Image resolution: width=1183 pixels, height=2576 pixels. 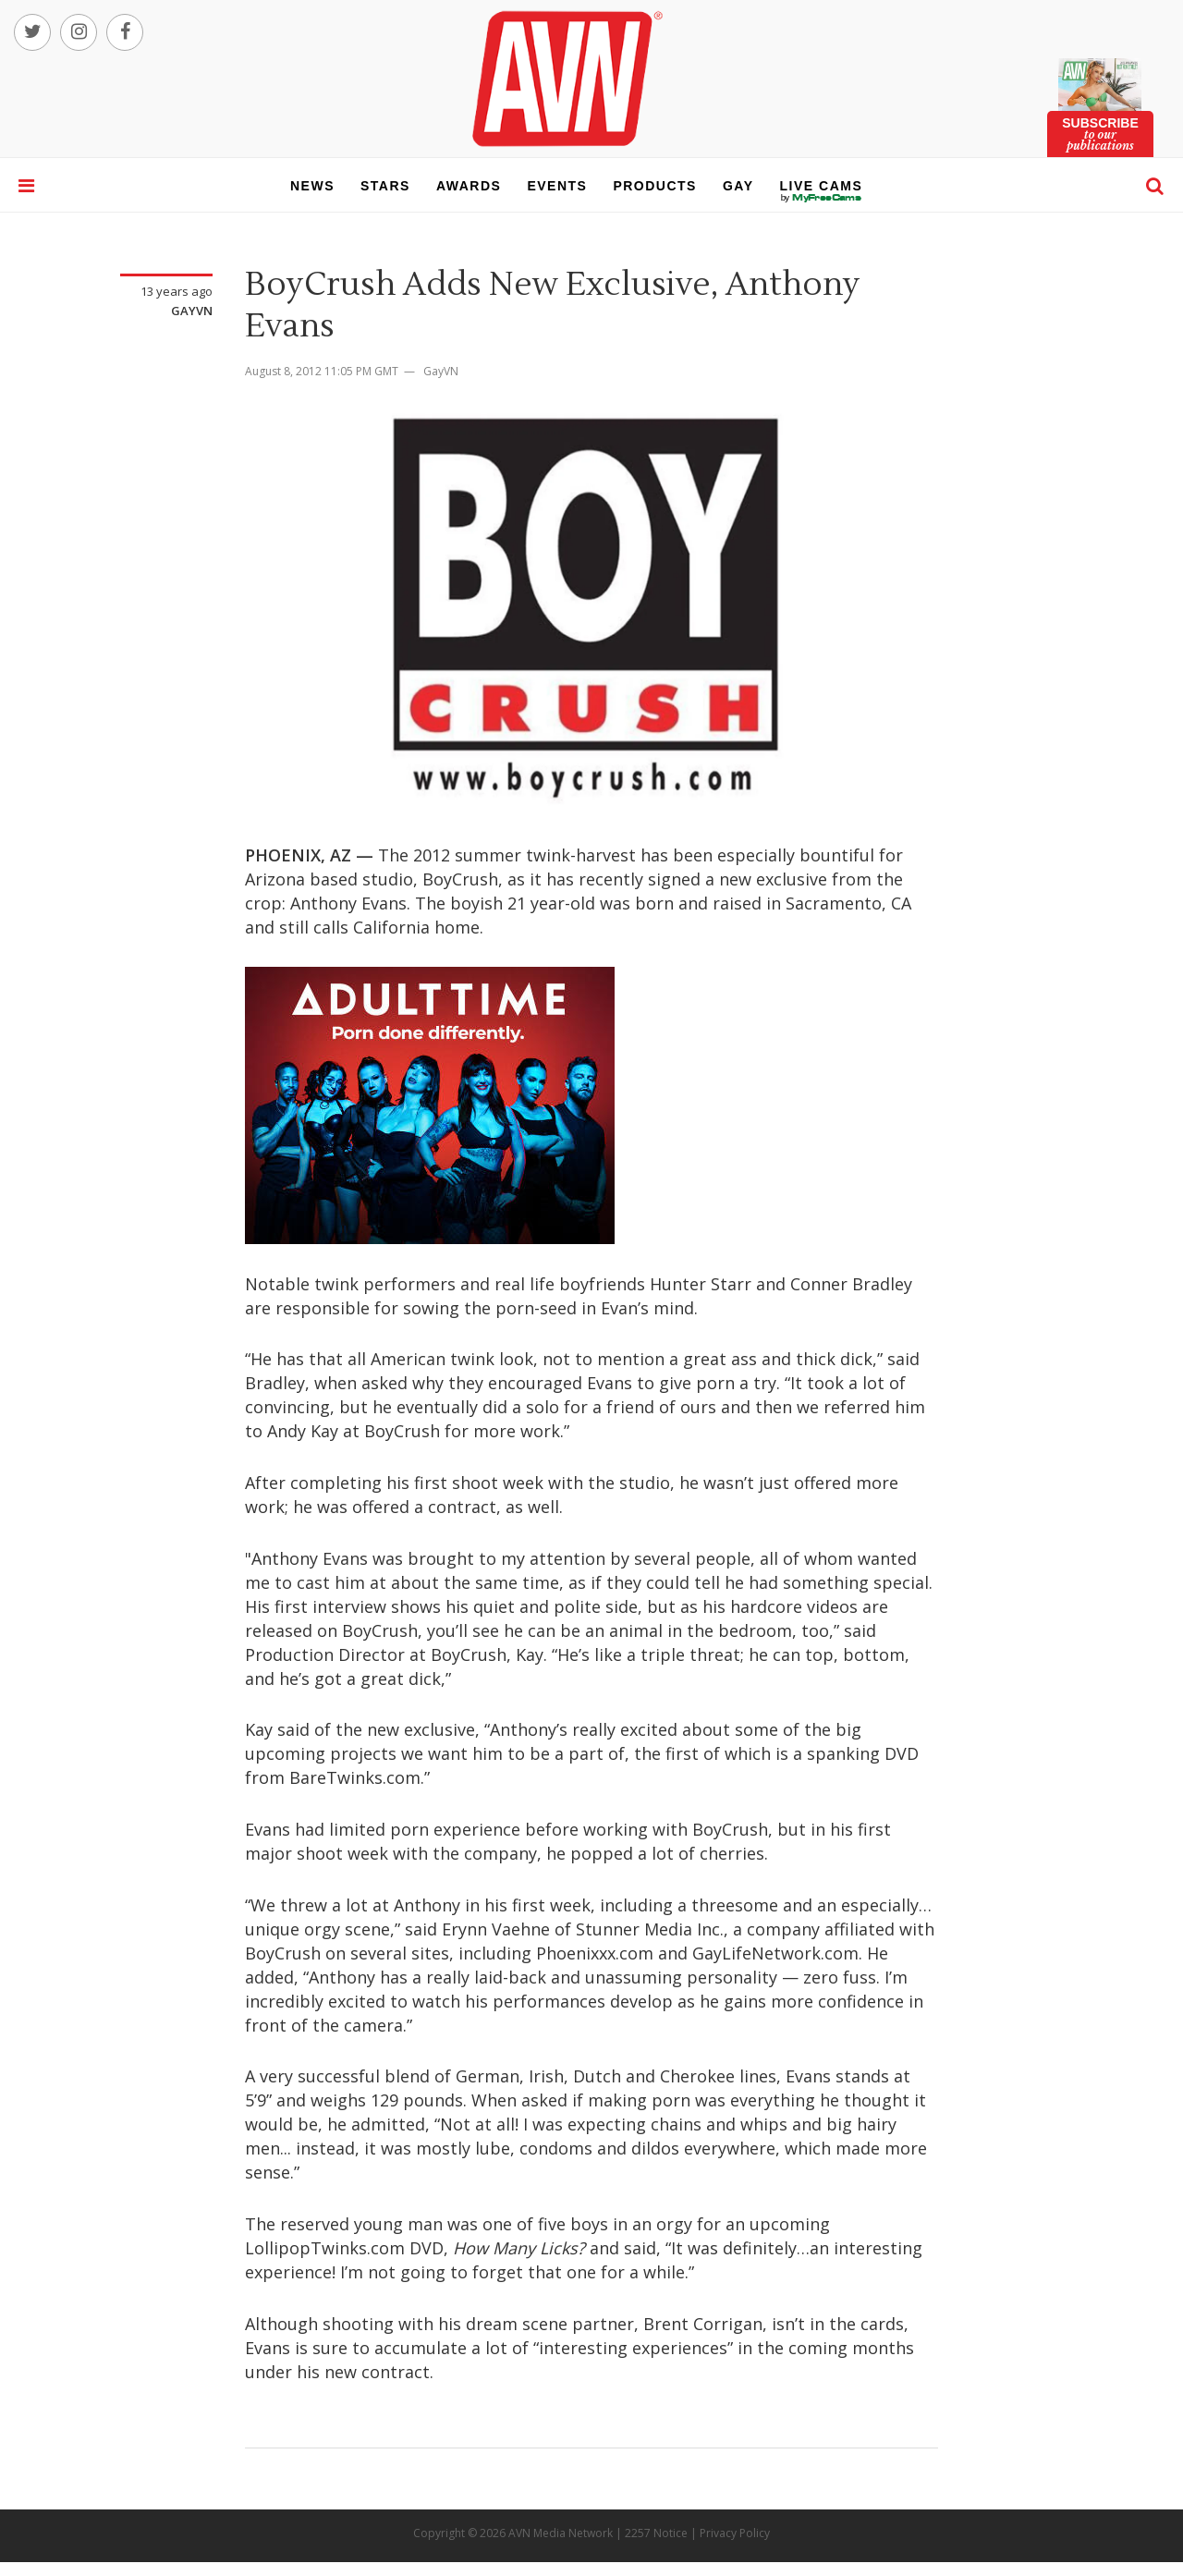 What do you see at coordinates (468, 185) in the screenshot?
I see `awards` at bounding box center [468, 185].